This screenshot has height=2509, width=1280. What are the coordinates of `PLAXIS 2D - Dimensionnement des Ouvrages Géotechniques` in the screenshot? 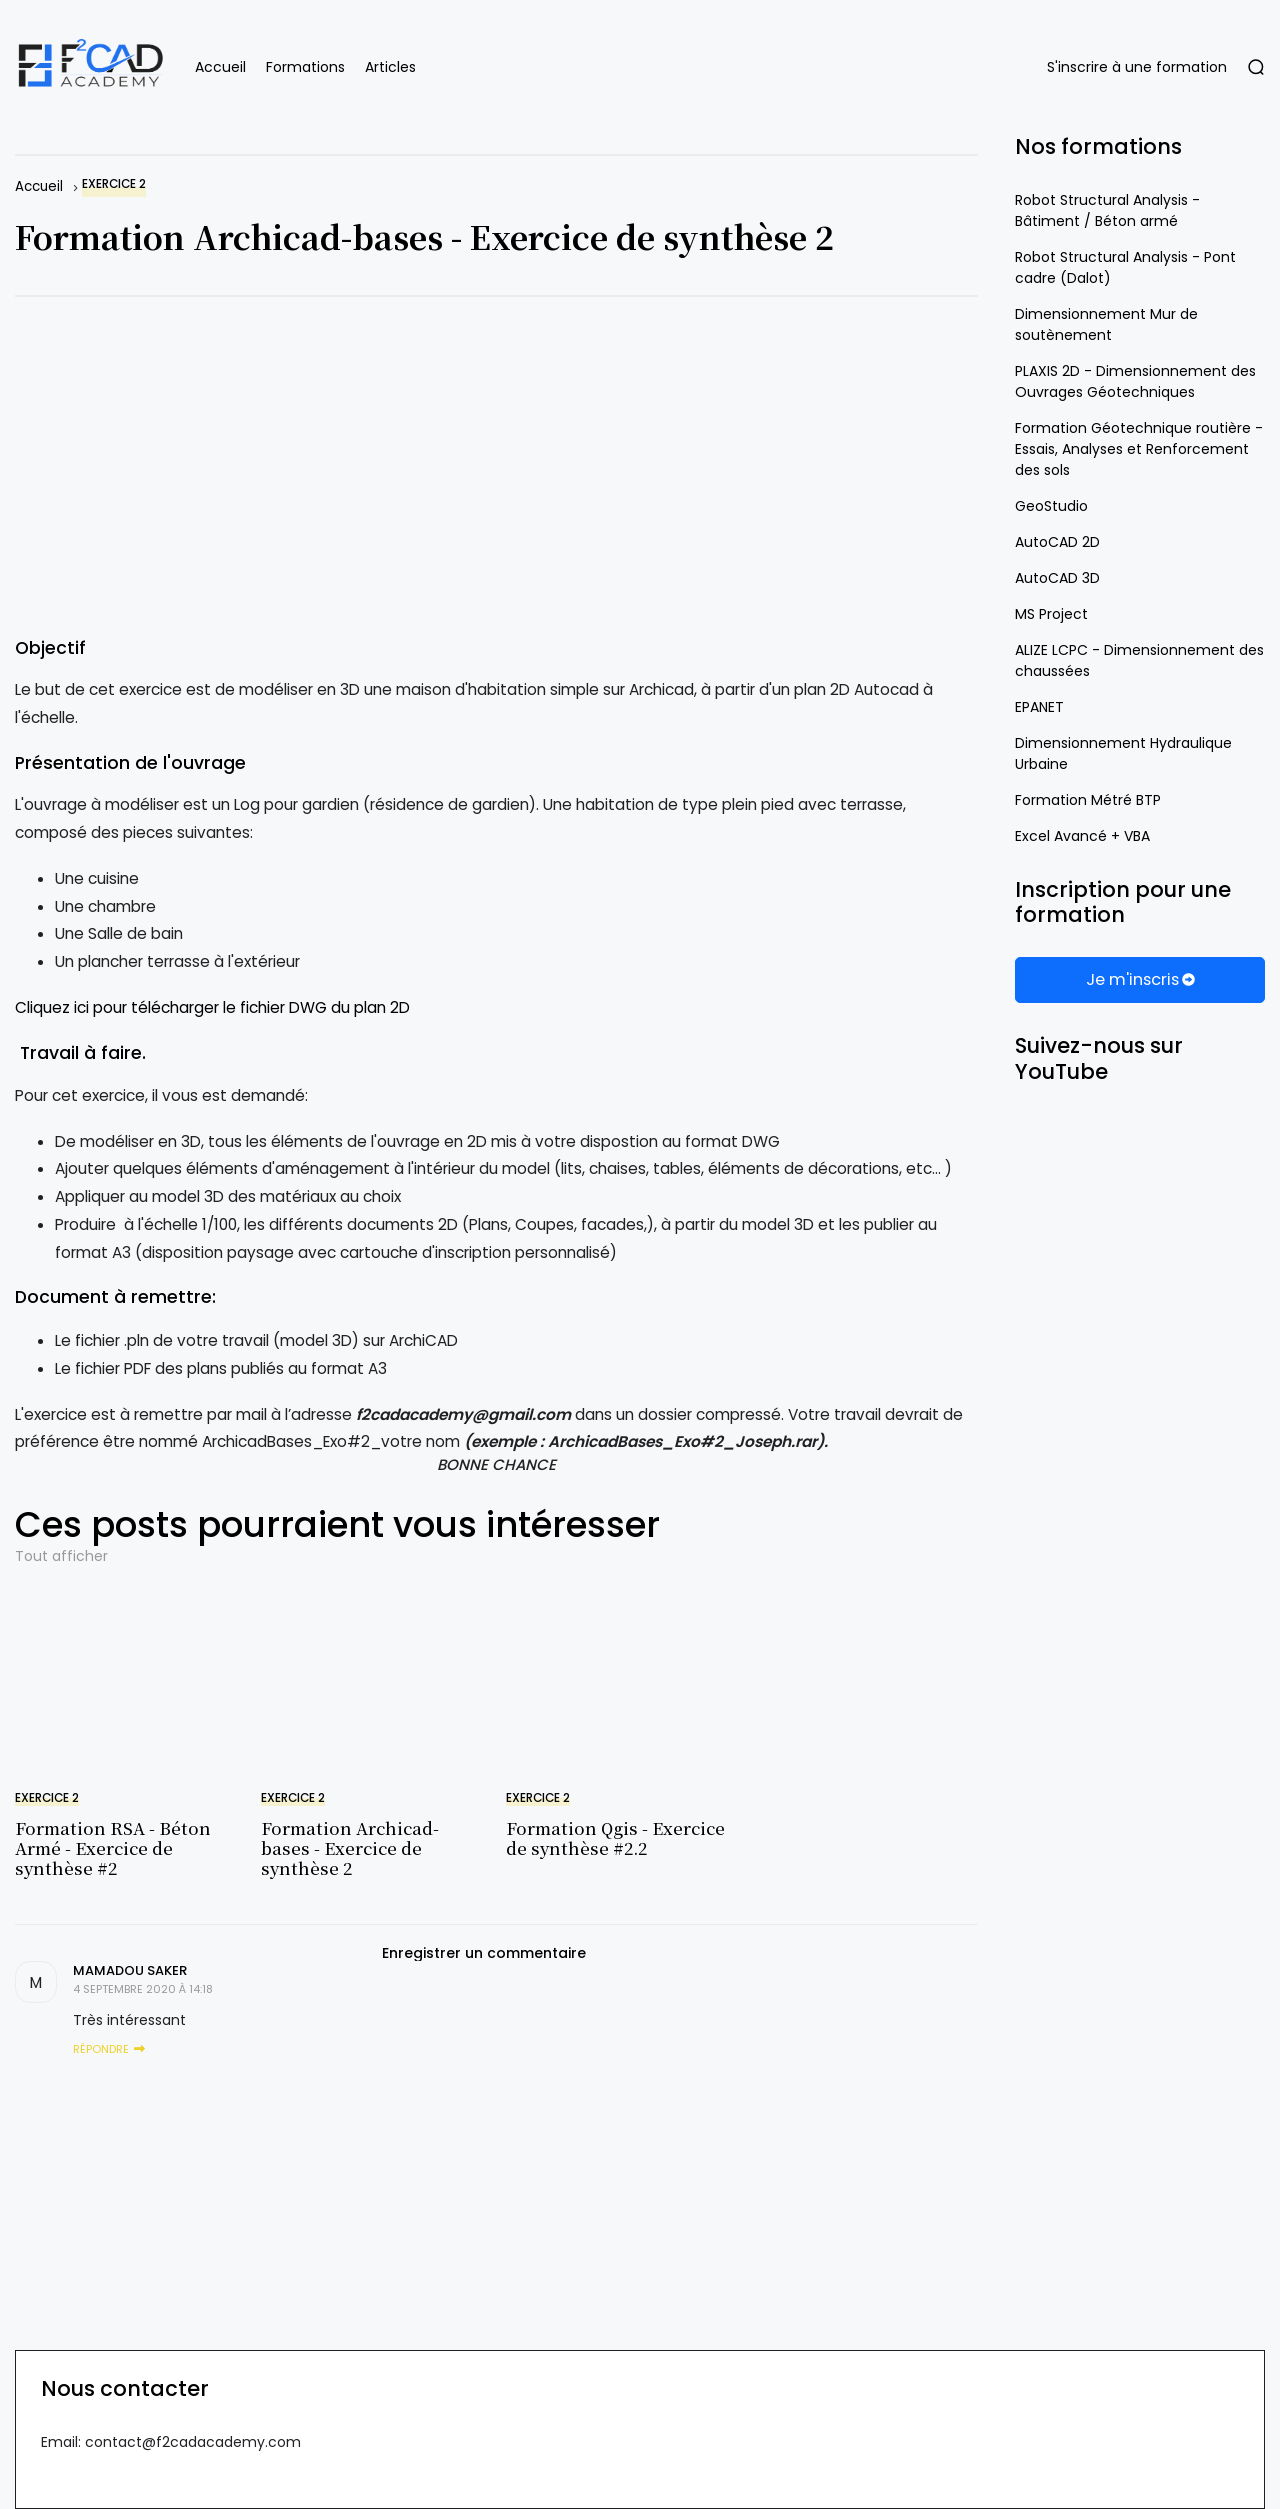 It's located at (1135, 381).